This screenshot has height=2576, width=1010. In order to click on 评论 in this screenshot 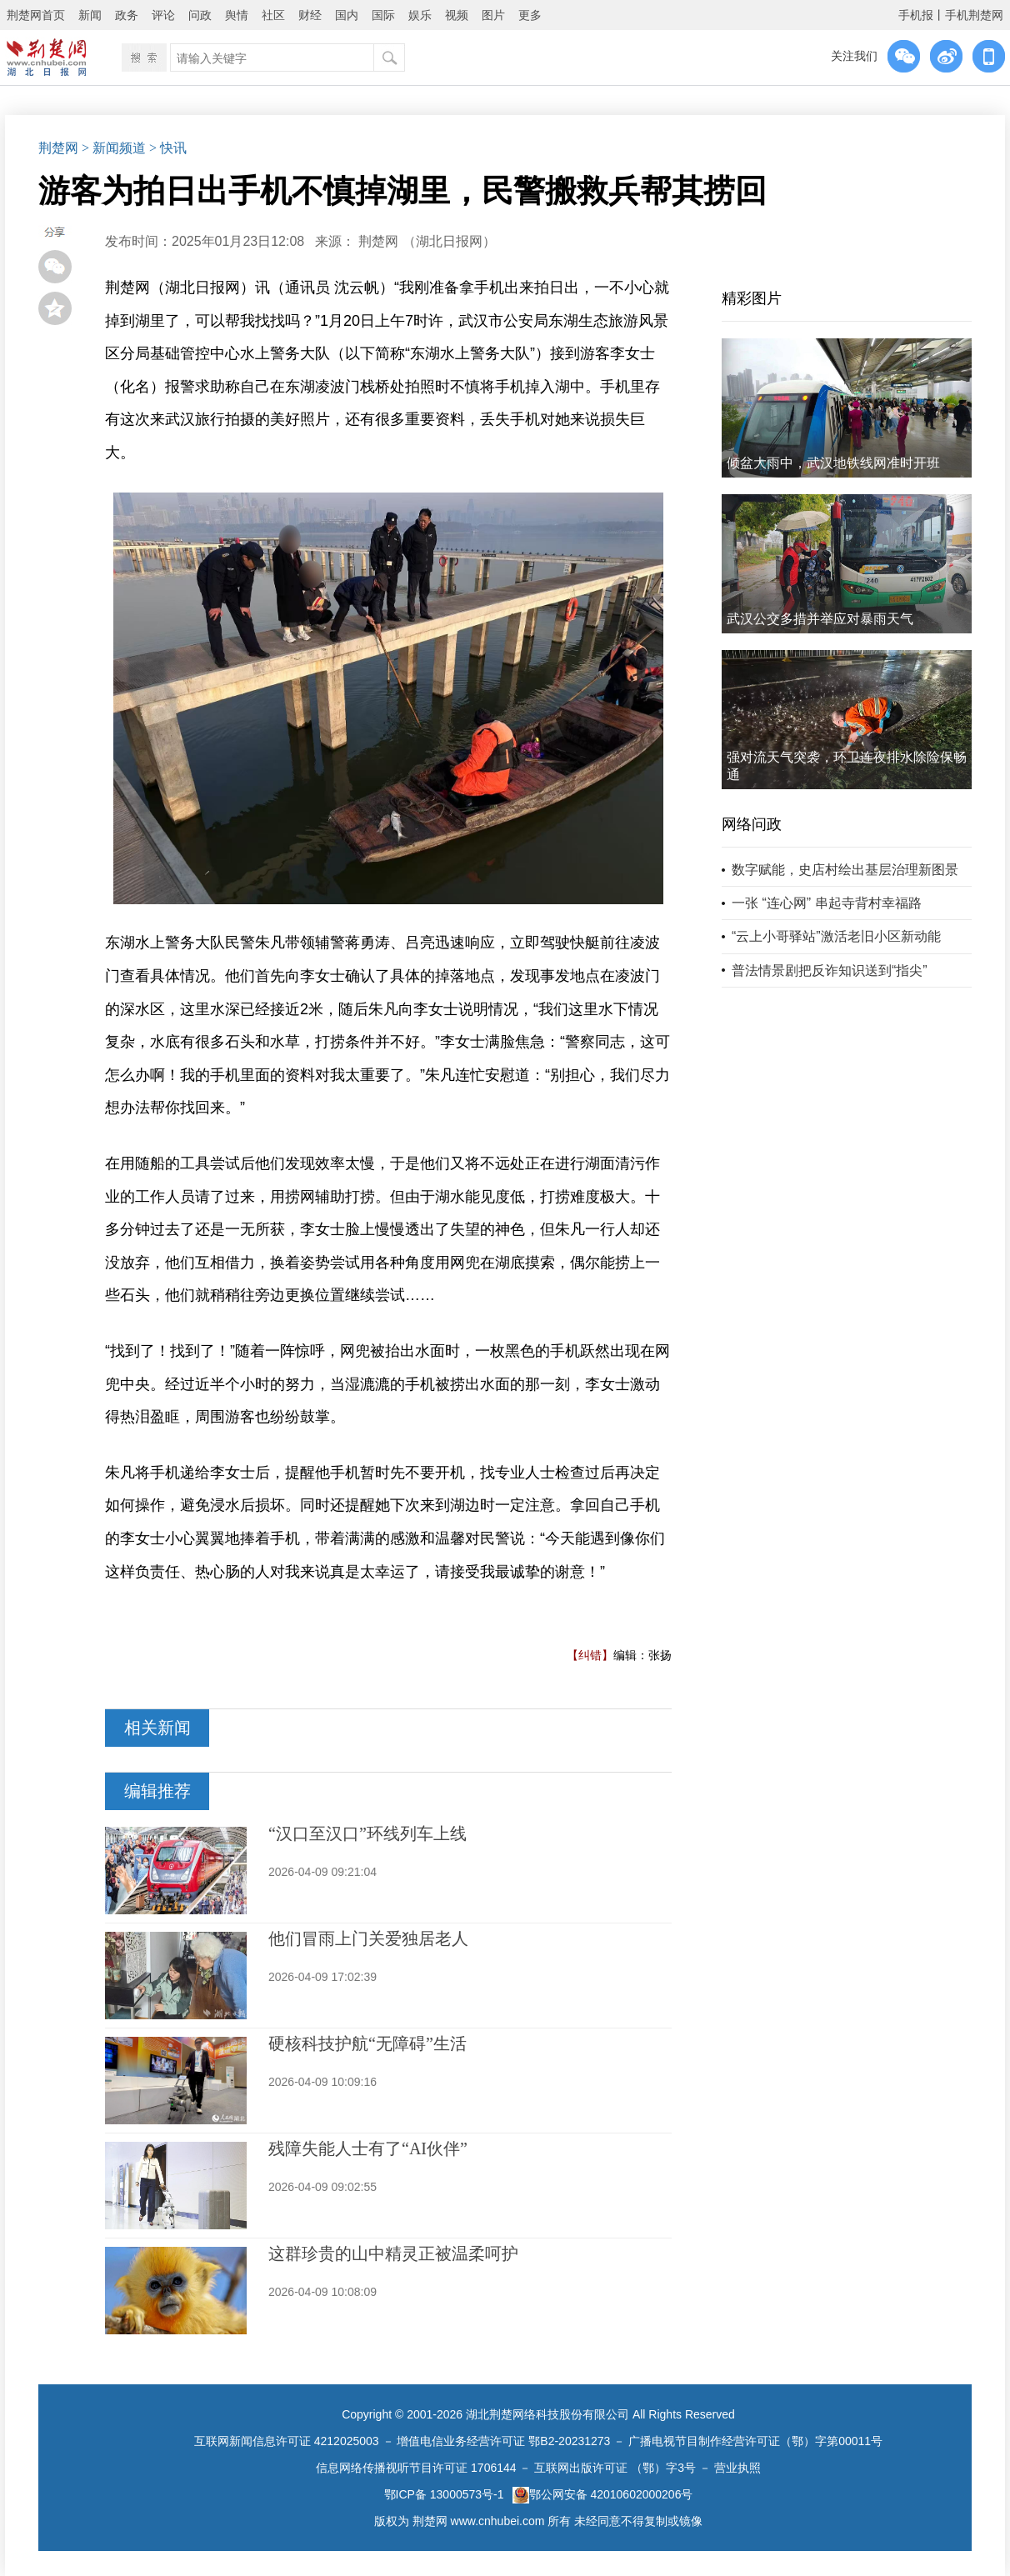, I will do `click(163, 15)`.